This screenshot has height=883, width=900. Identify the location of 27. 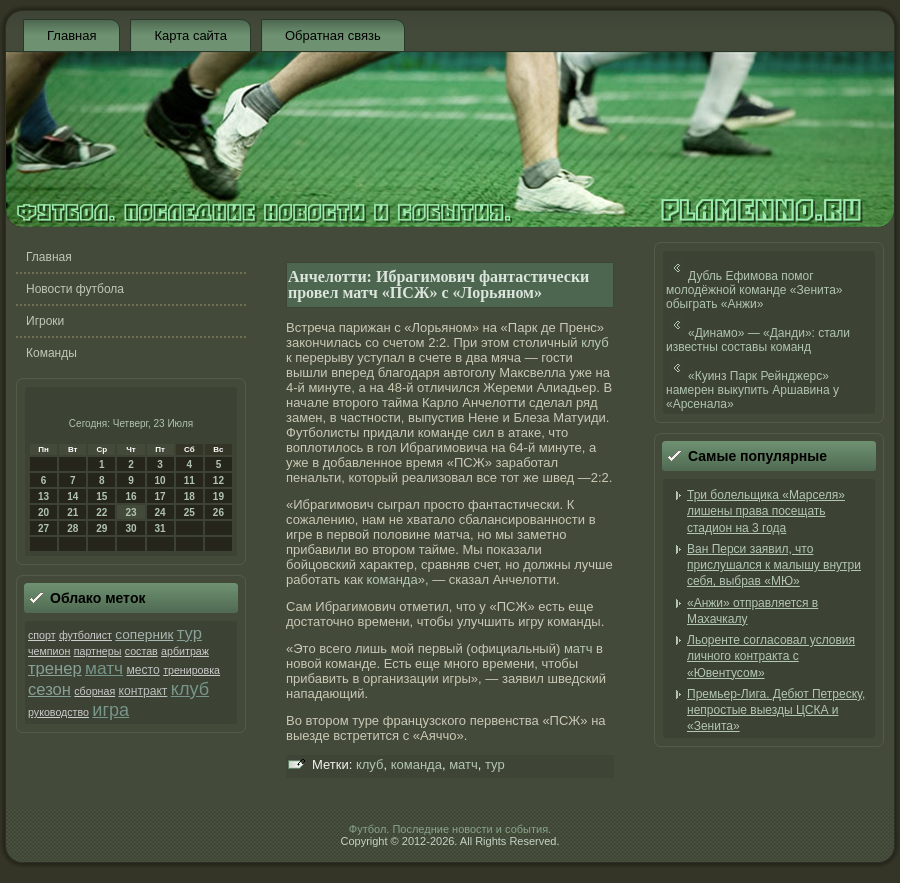
(43, 528).